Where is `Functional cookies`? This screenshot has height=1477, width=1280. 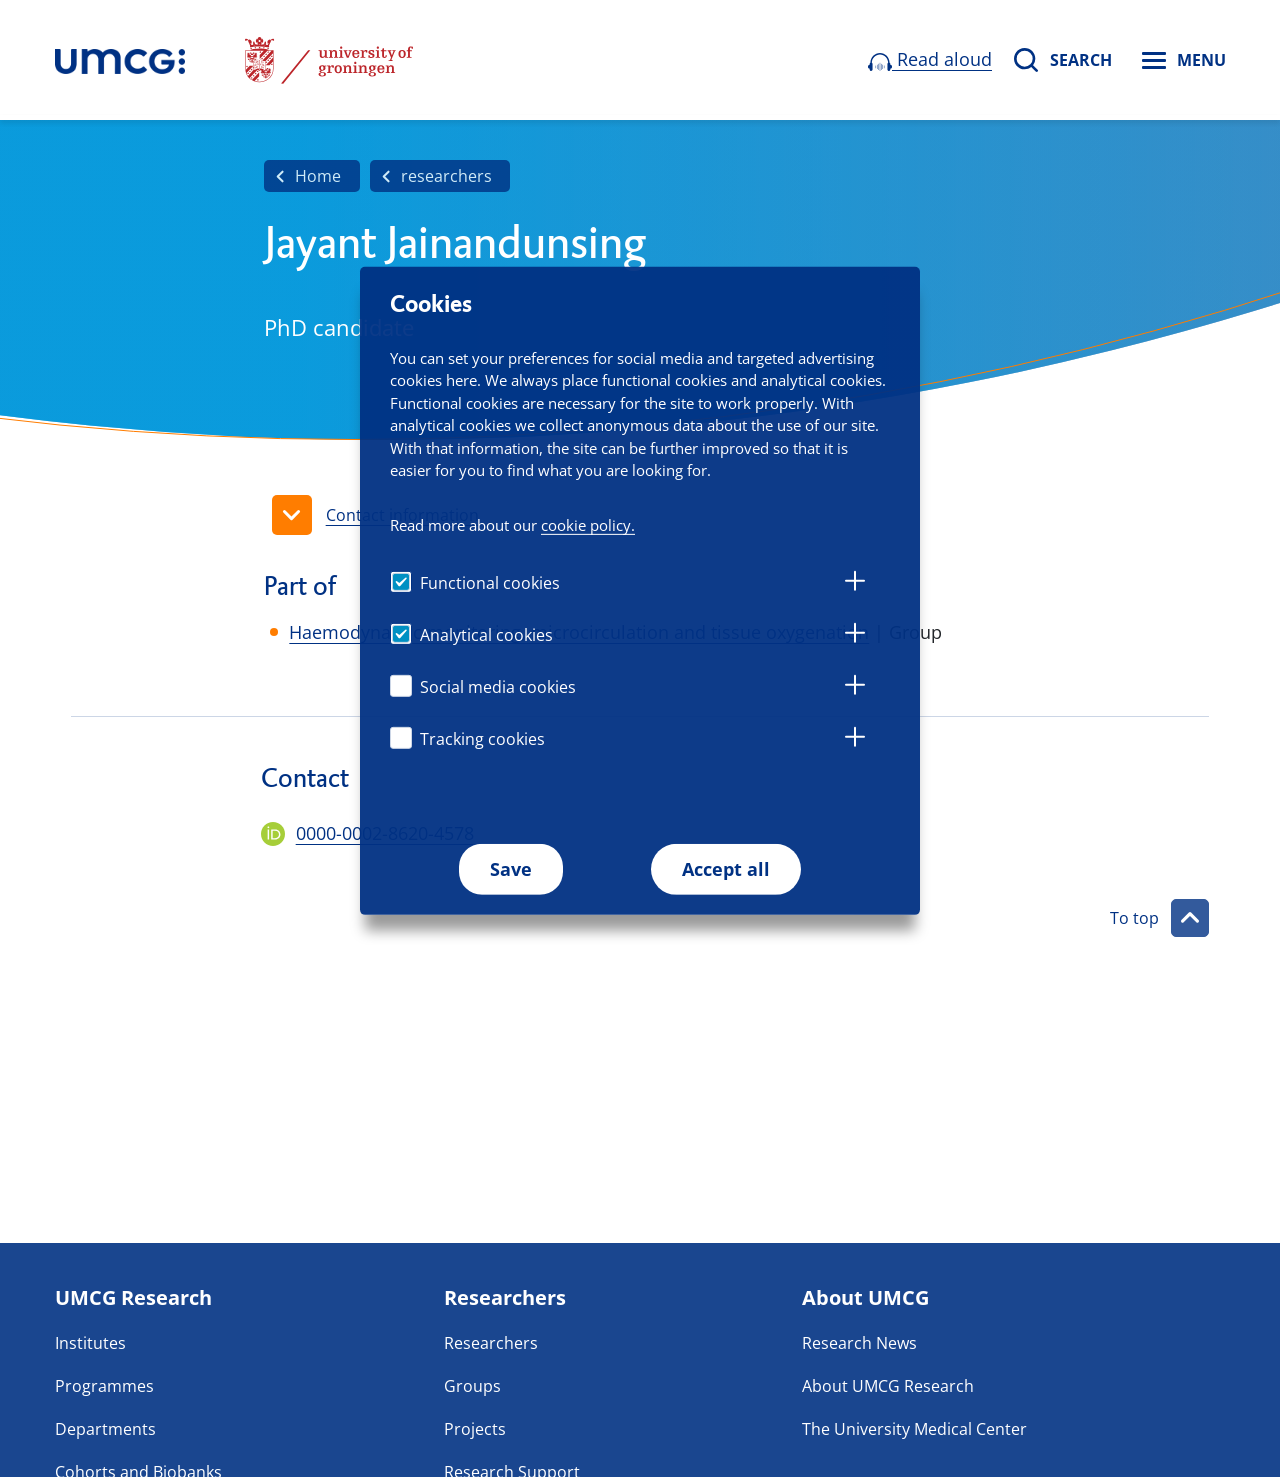 Functional cookies is located at coordinates (490, 583).